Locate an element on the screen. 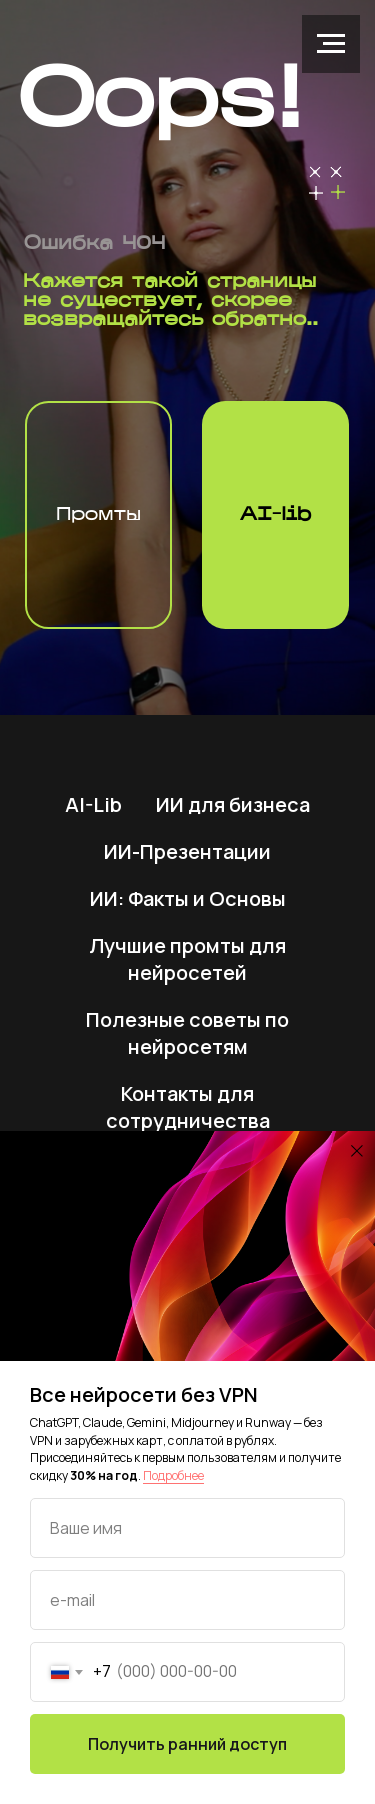 The width and height of the screenshot is (375, 1804). [Закрыть диалоговое окно] is located at coordinates (357, 1151).